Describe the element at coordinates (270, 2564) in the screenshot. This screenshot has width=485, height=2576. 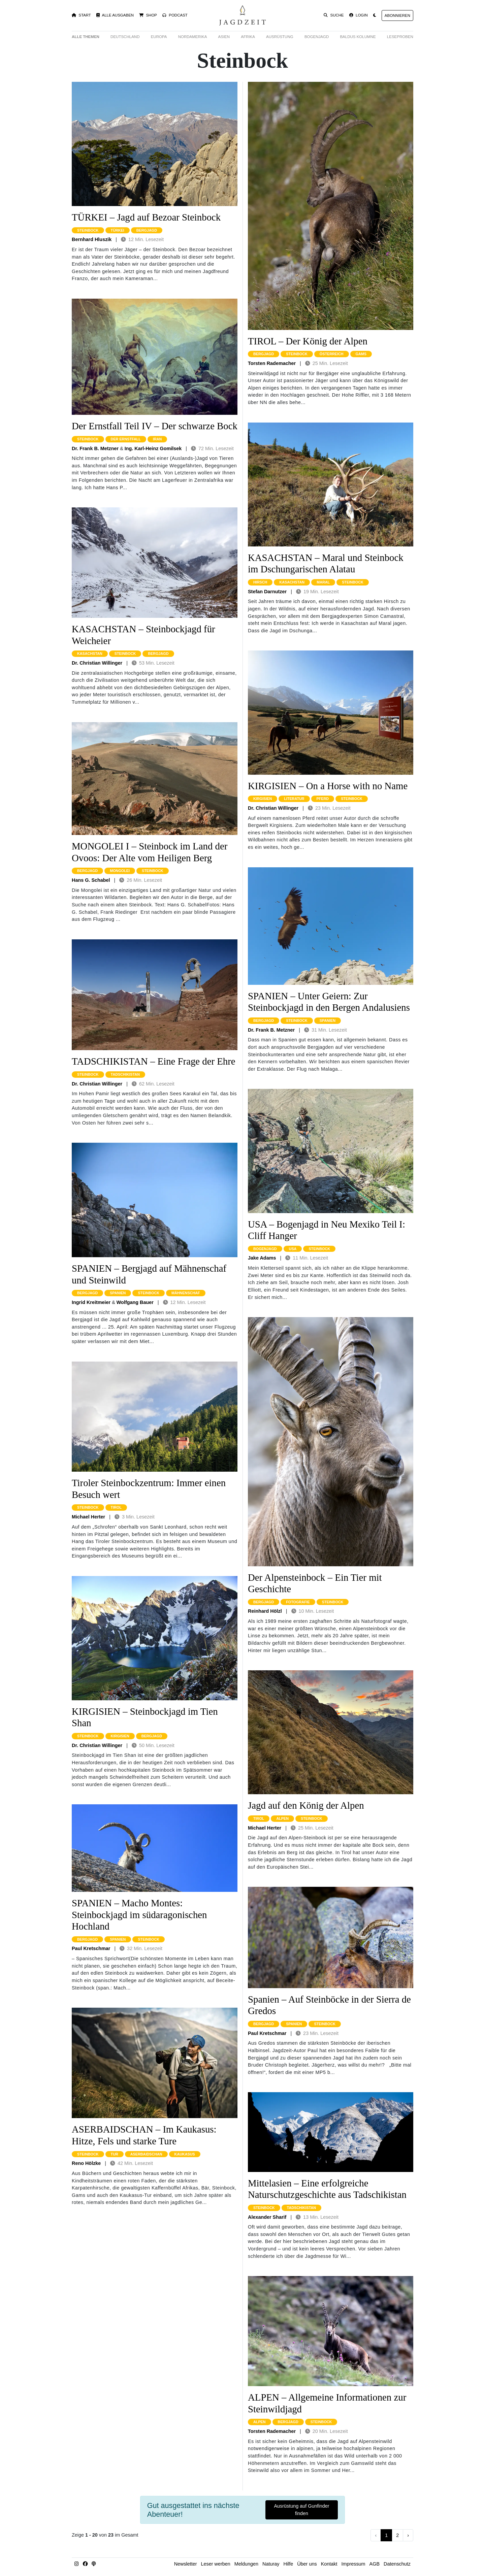
I see `Naturay` at that location.